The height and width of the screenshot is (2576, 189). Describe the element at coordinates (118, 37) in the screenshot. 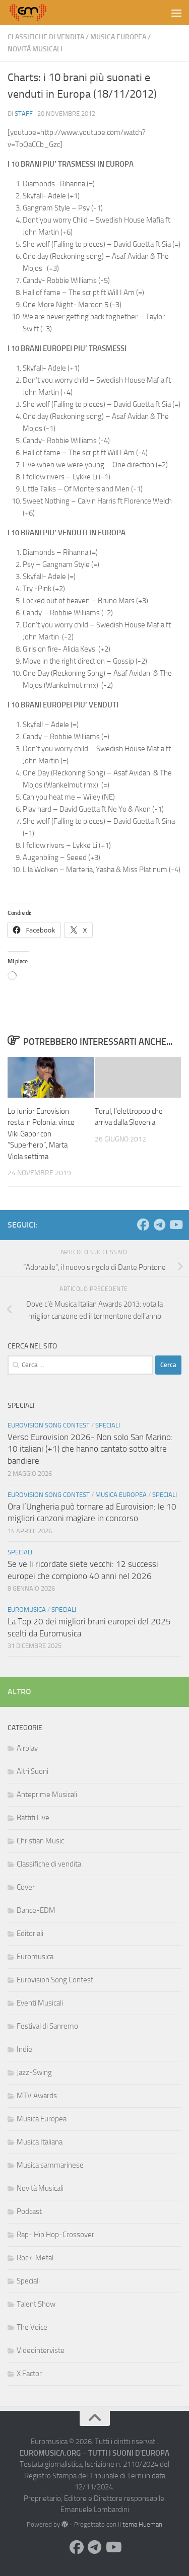

I see `Musica Europea` at that location.